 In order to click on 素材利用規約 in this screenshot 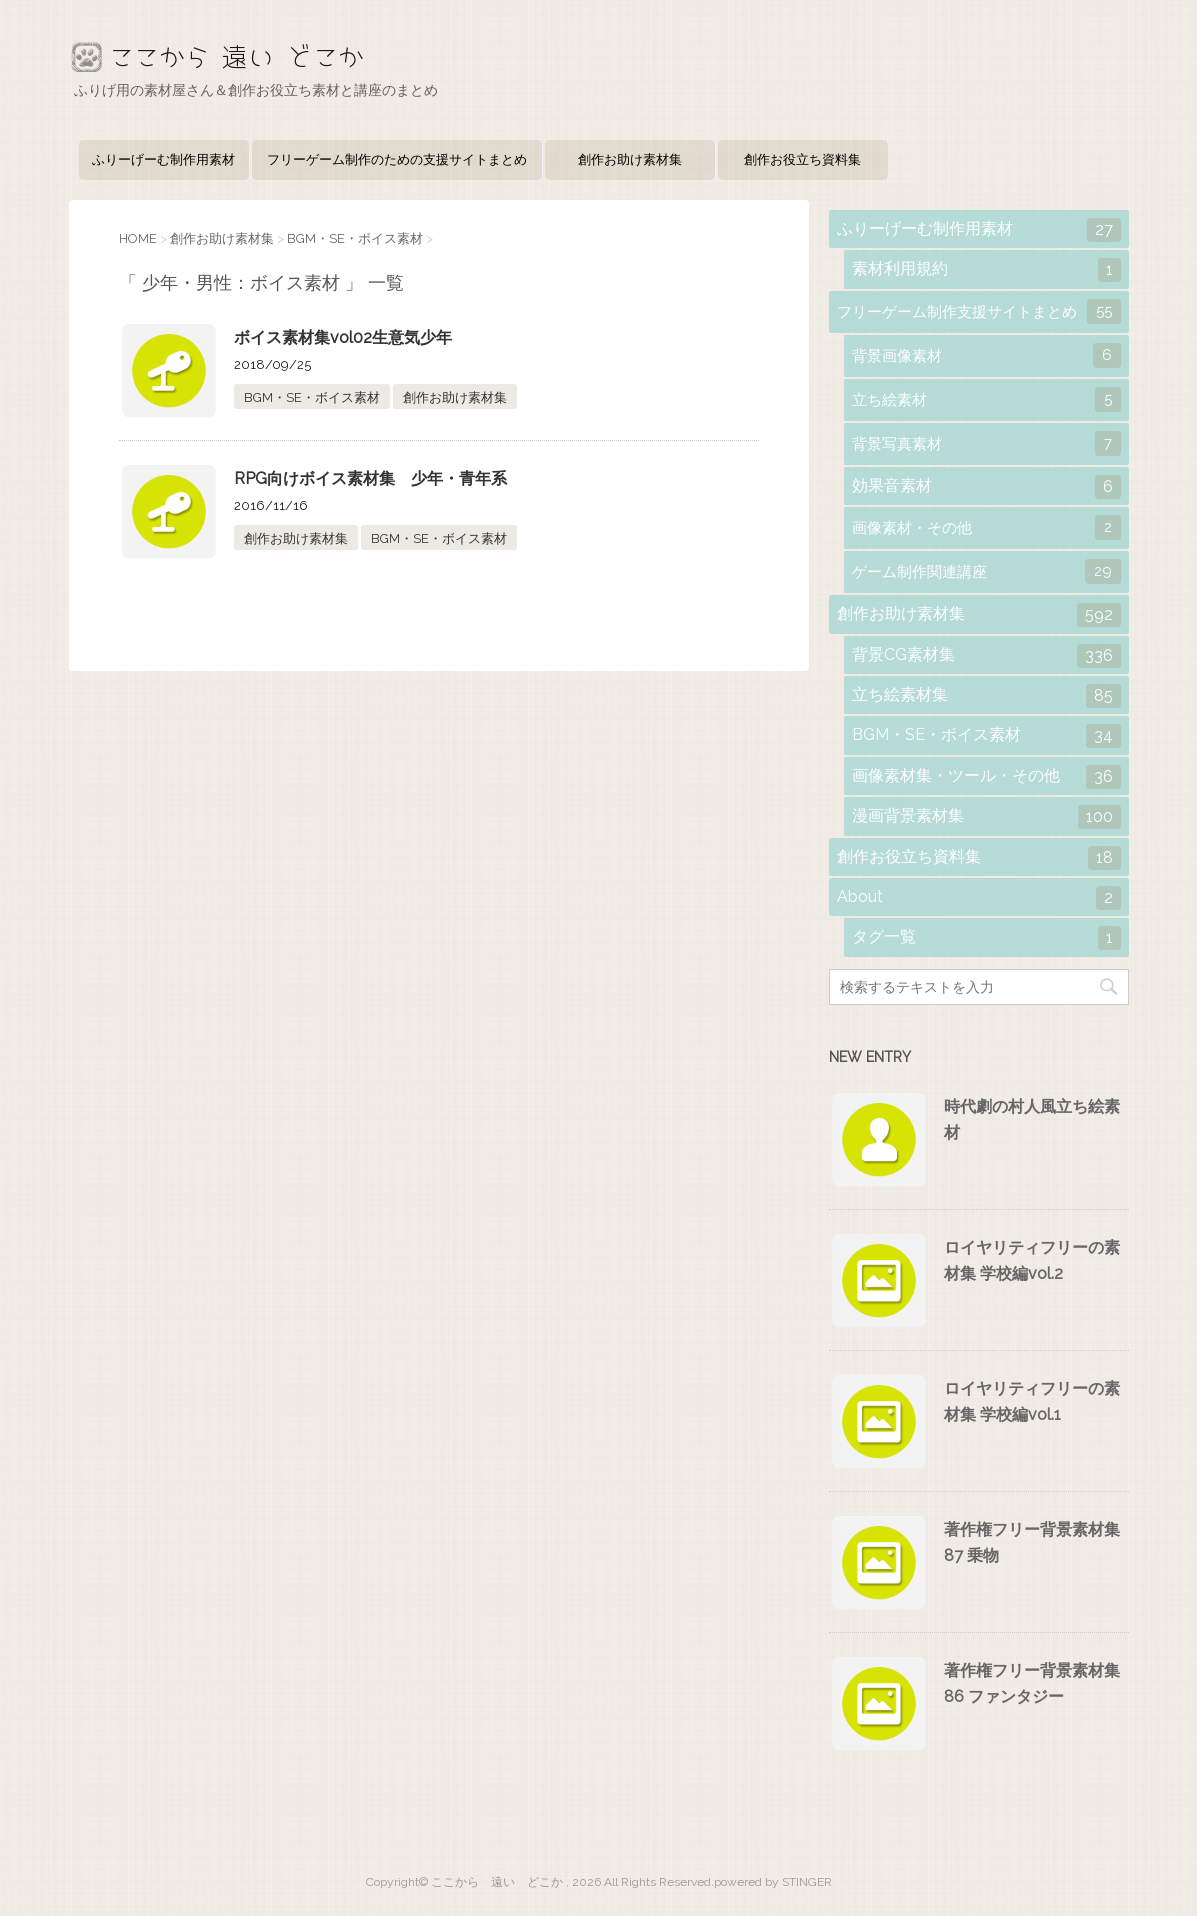, I will do `click(986, 270)`.